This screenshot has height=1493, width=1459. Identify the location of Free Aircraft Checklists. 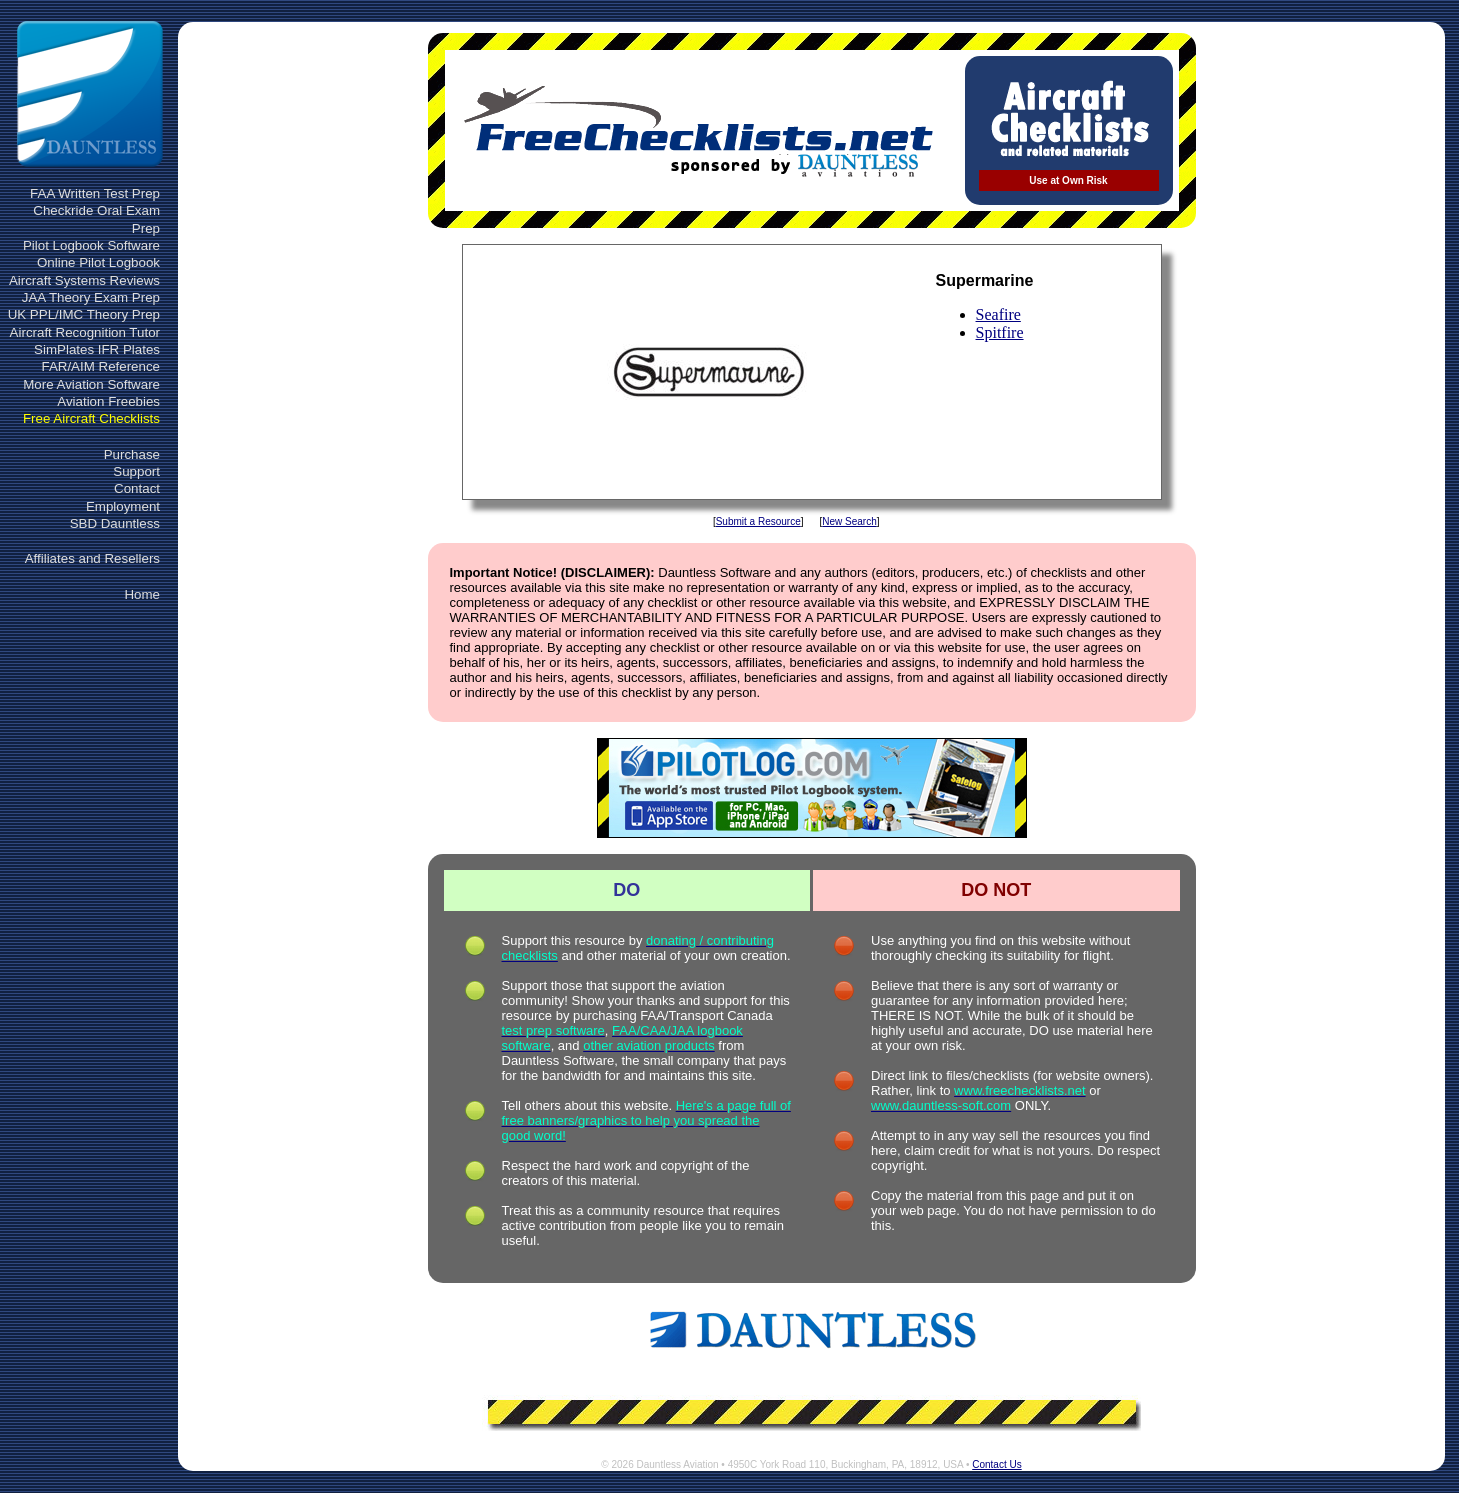
(91, 418).